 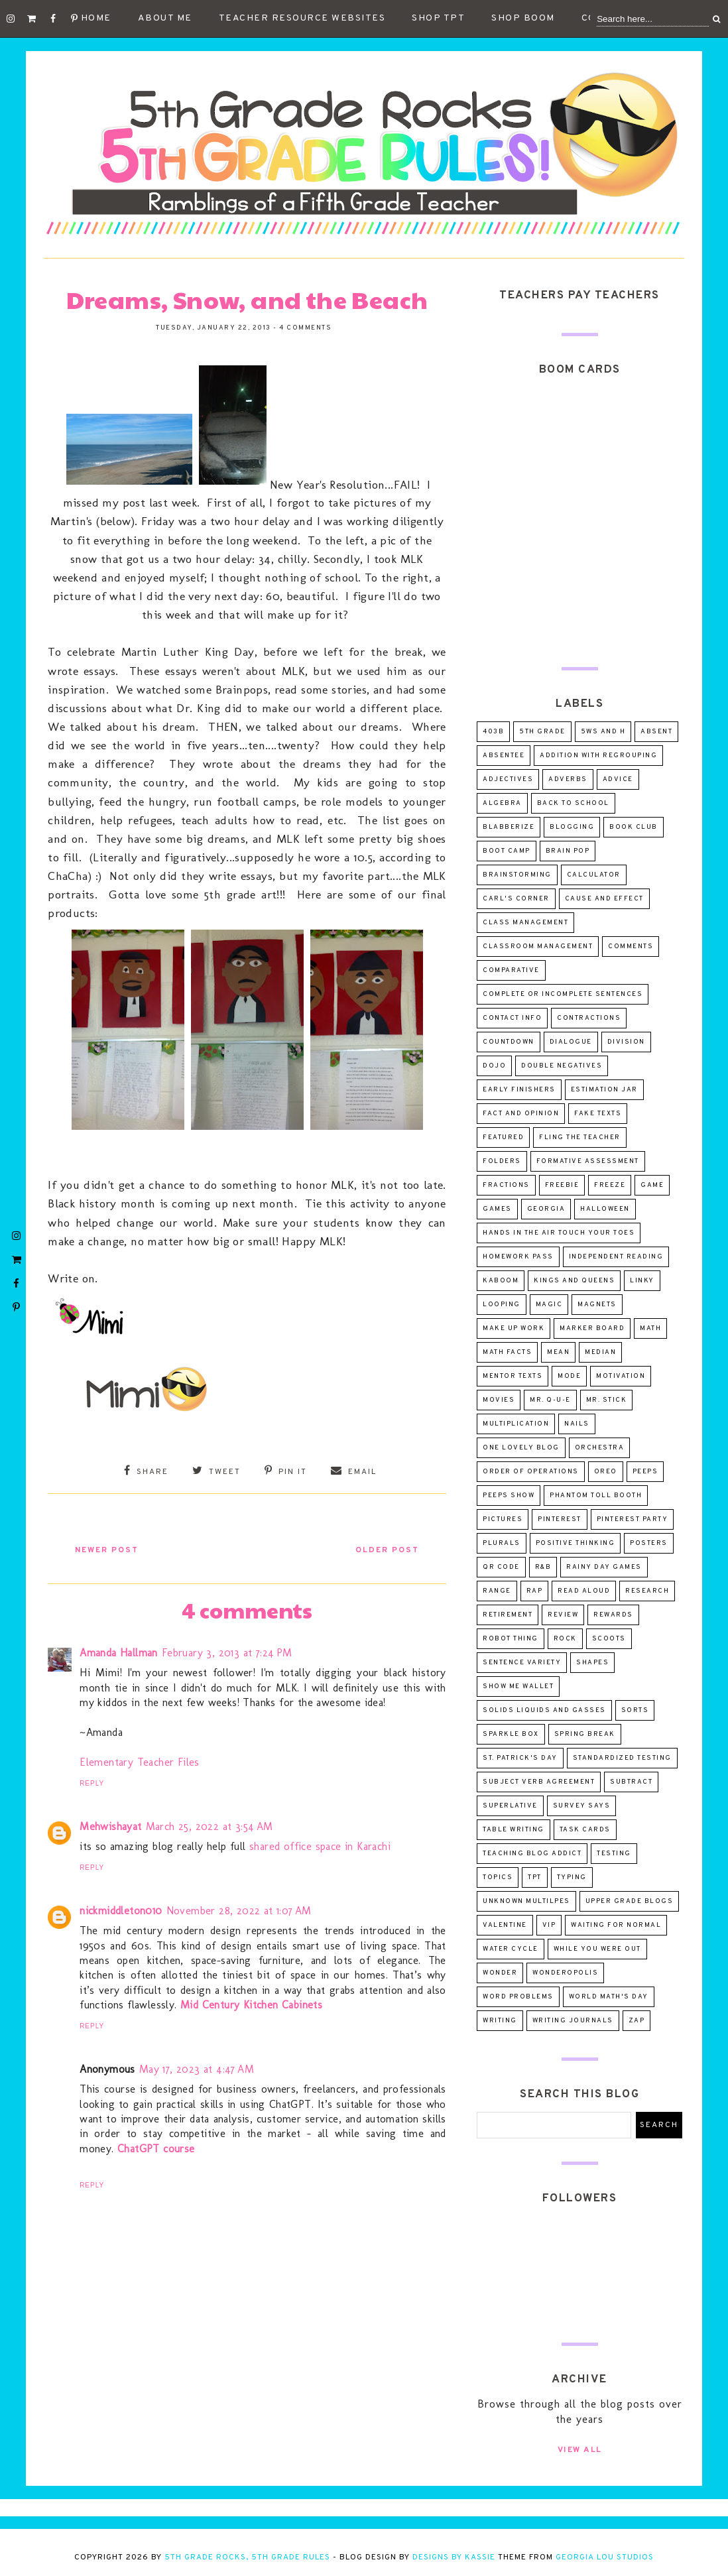 I want to click on Mr. Stick, so click(x=606, y=1400).